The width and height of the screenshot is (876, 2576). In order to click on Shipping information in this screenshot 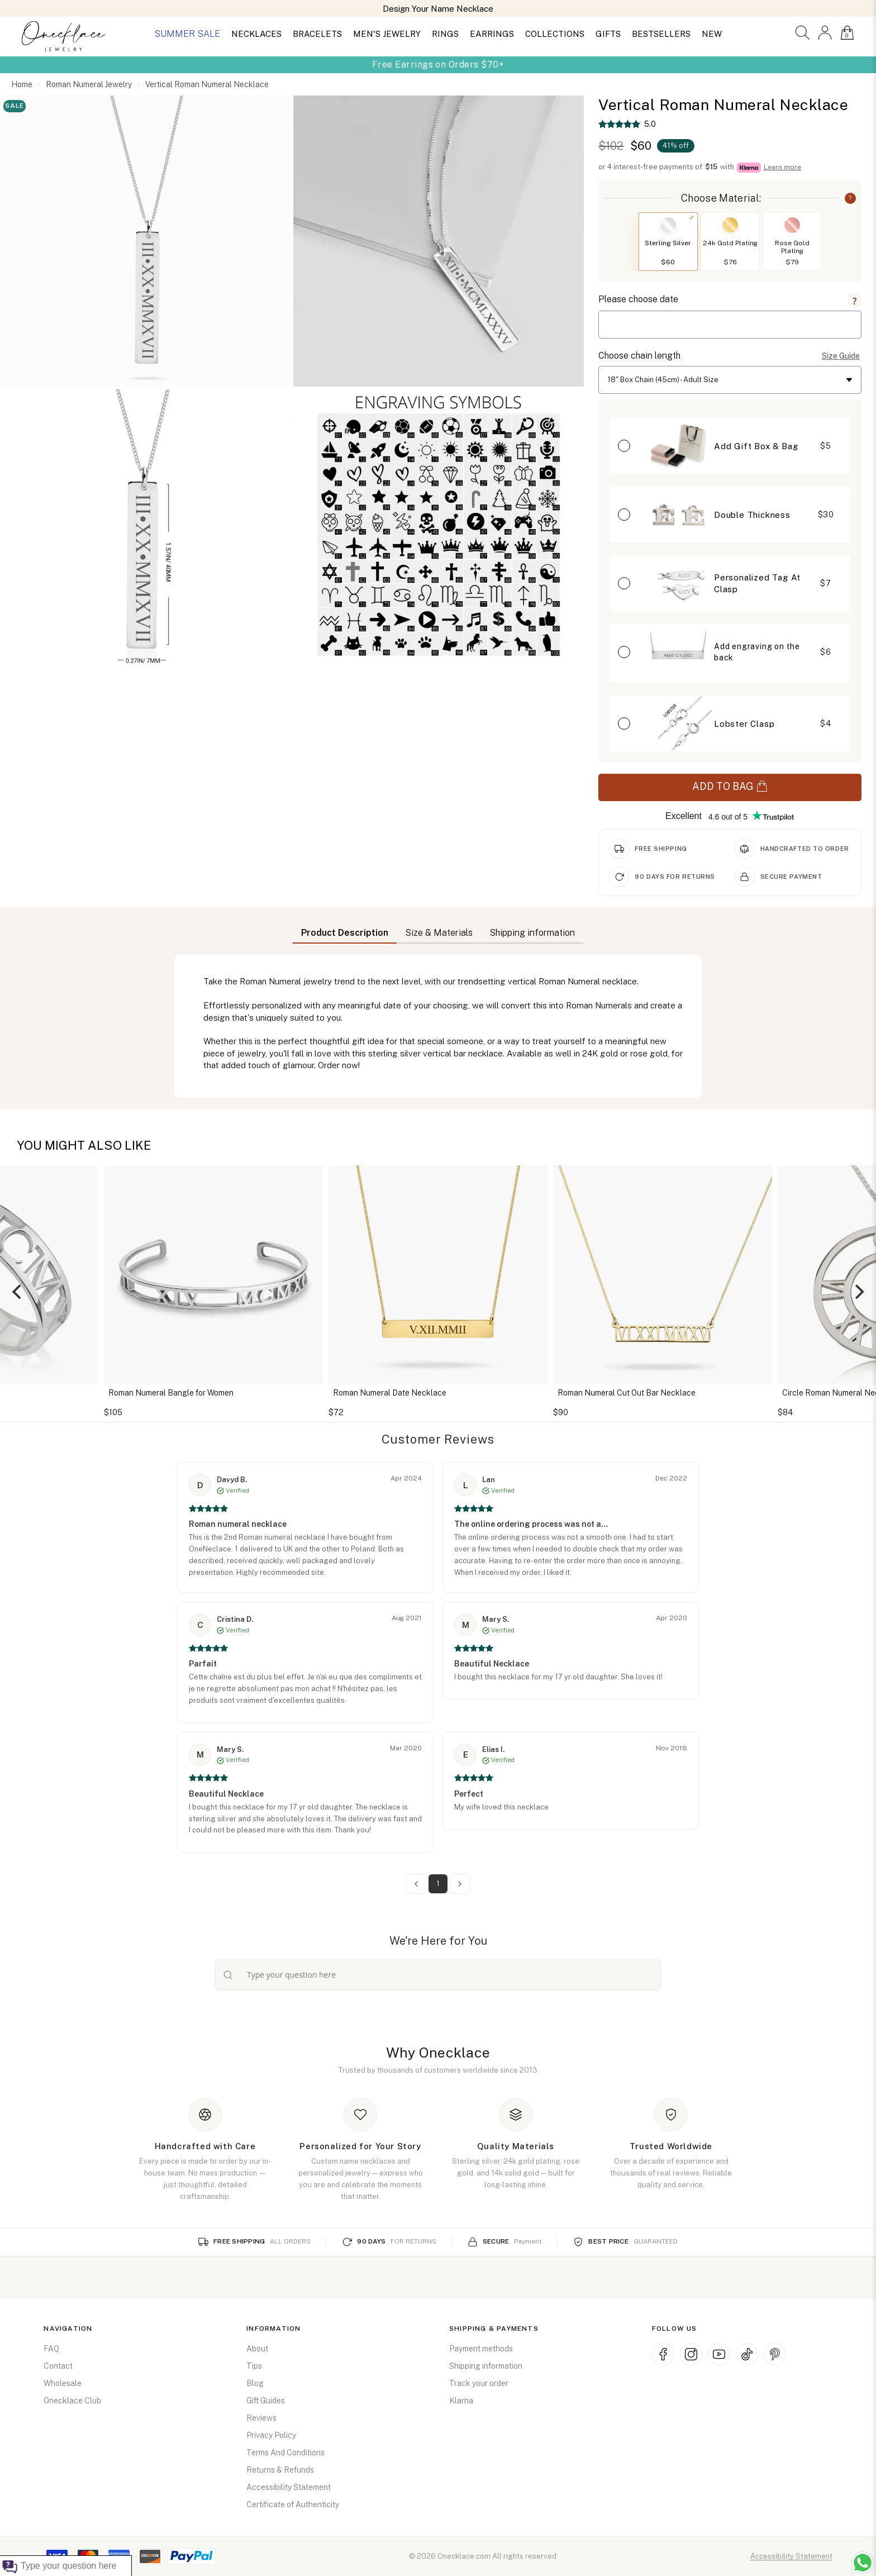, I will do `click(485, 2365)`.